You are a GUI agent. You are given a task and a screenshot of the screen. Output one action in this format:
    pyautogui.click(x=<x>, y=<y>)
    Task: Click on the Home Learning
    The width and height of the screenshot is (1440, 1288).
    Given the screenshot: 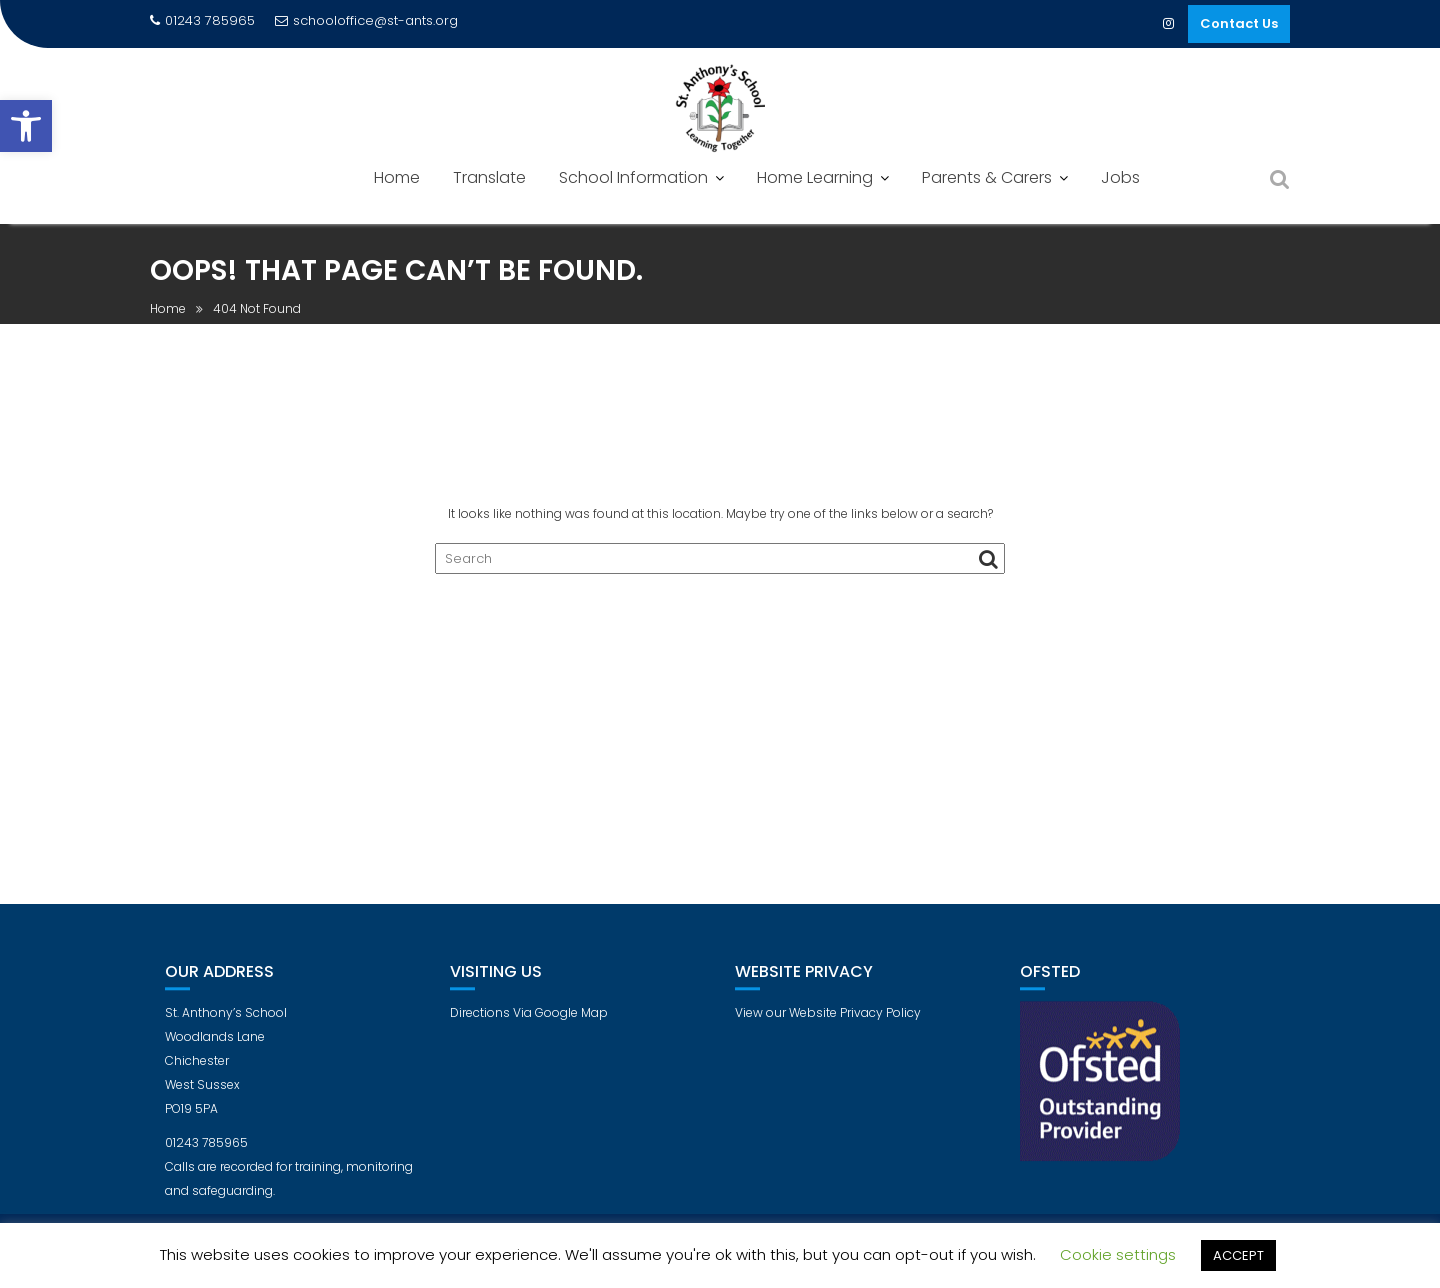 What is the action you would take?
    pyautogui.click(x=815, y=177)
    